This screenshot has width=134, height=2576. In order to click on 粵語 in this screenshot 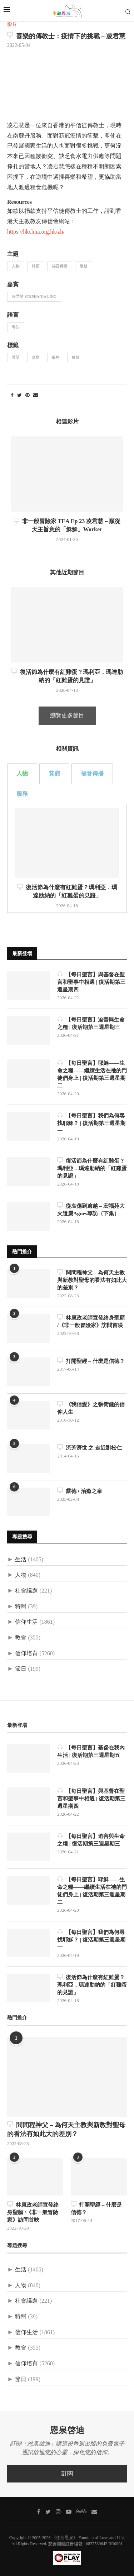, I will do `click(16, 327)`.